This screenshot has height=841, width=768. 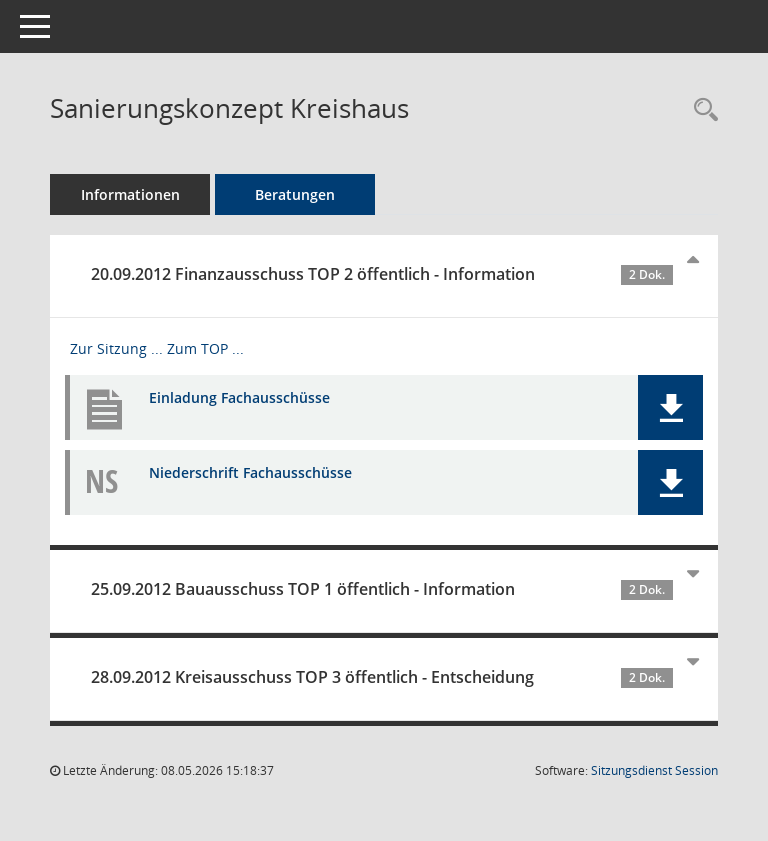 What do you see at coordinates (239, 397) in the screenshot?
I see `Einladung Fachausschüsse [Dokument Download Dateityp: pdf]` at bounding box center [239, 397].